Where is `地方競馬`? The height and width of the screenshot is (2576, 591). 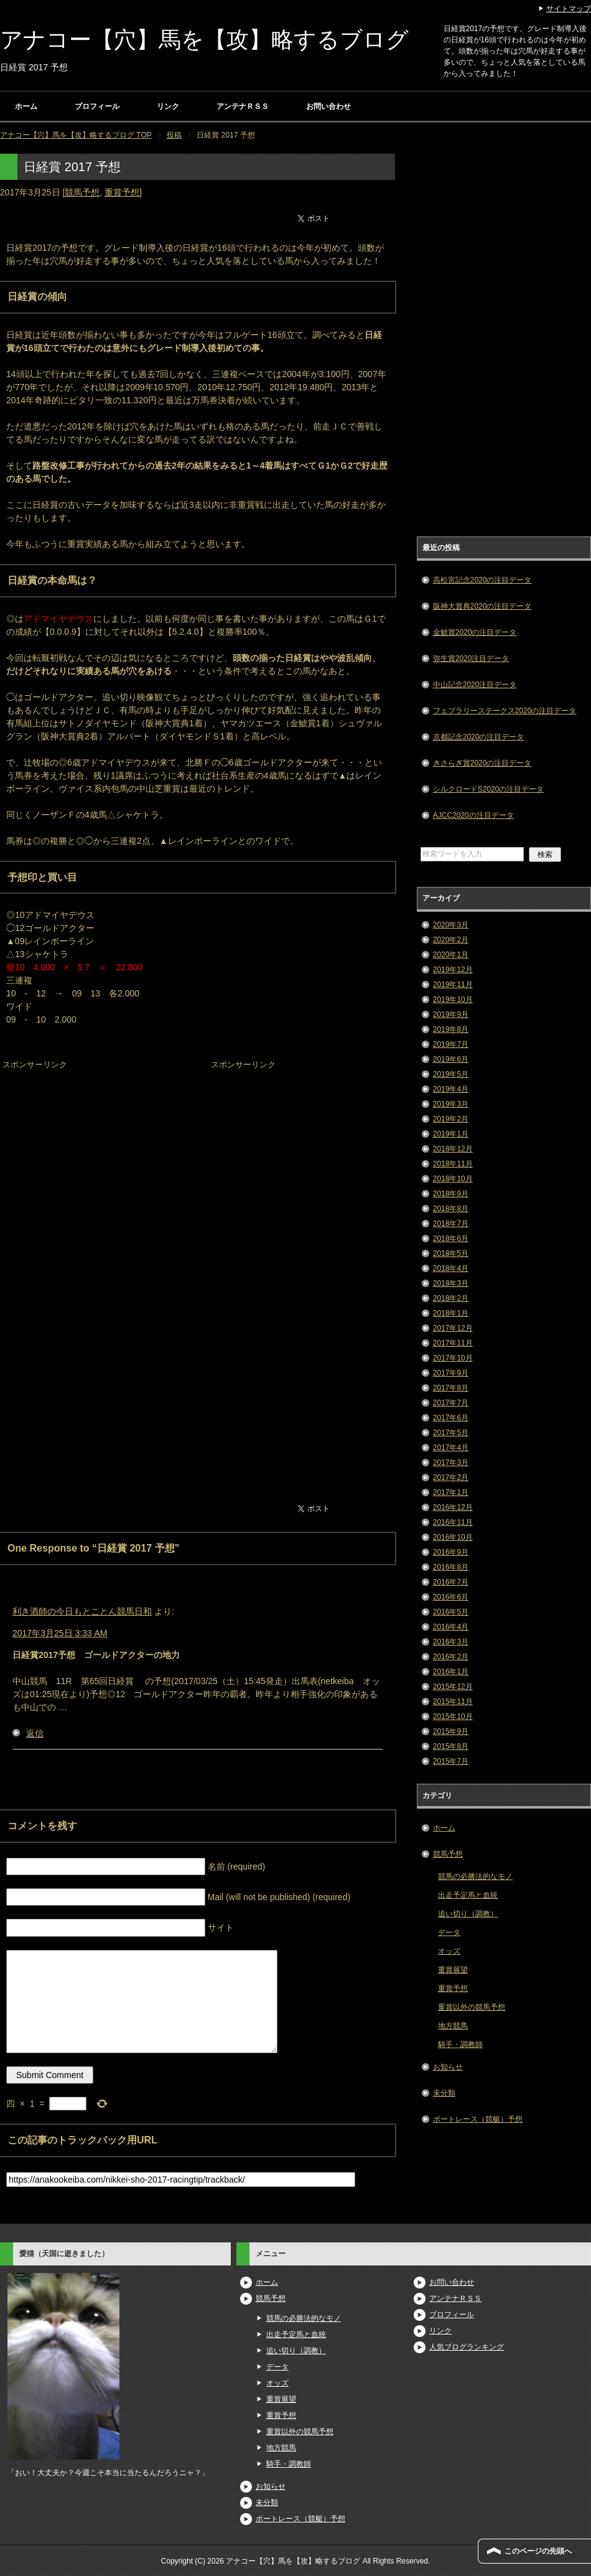 地方競馬 is located at coordinates (453, 2025).